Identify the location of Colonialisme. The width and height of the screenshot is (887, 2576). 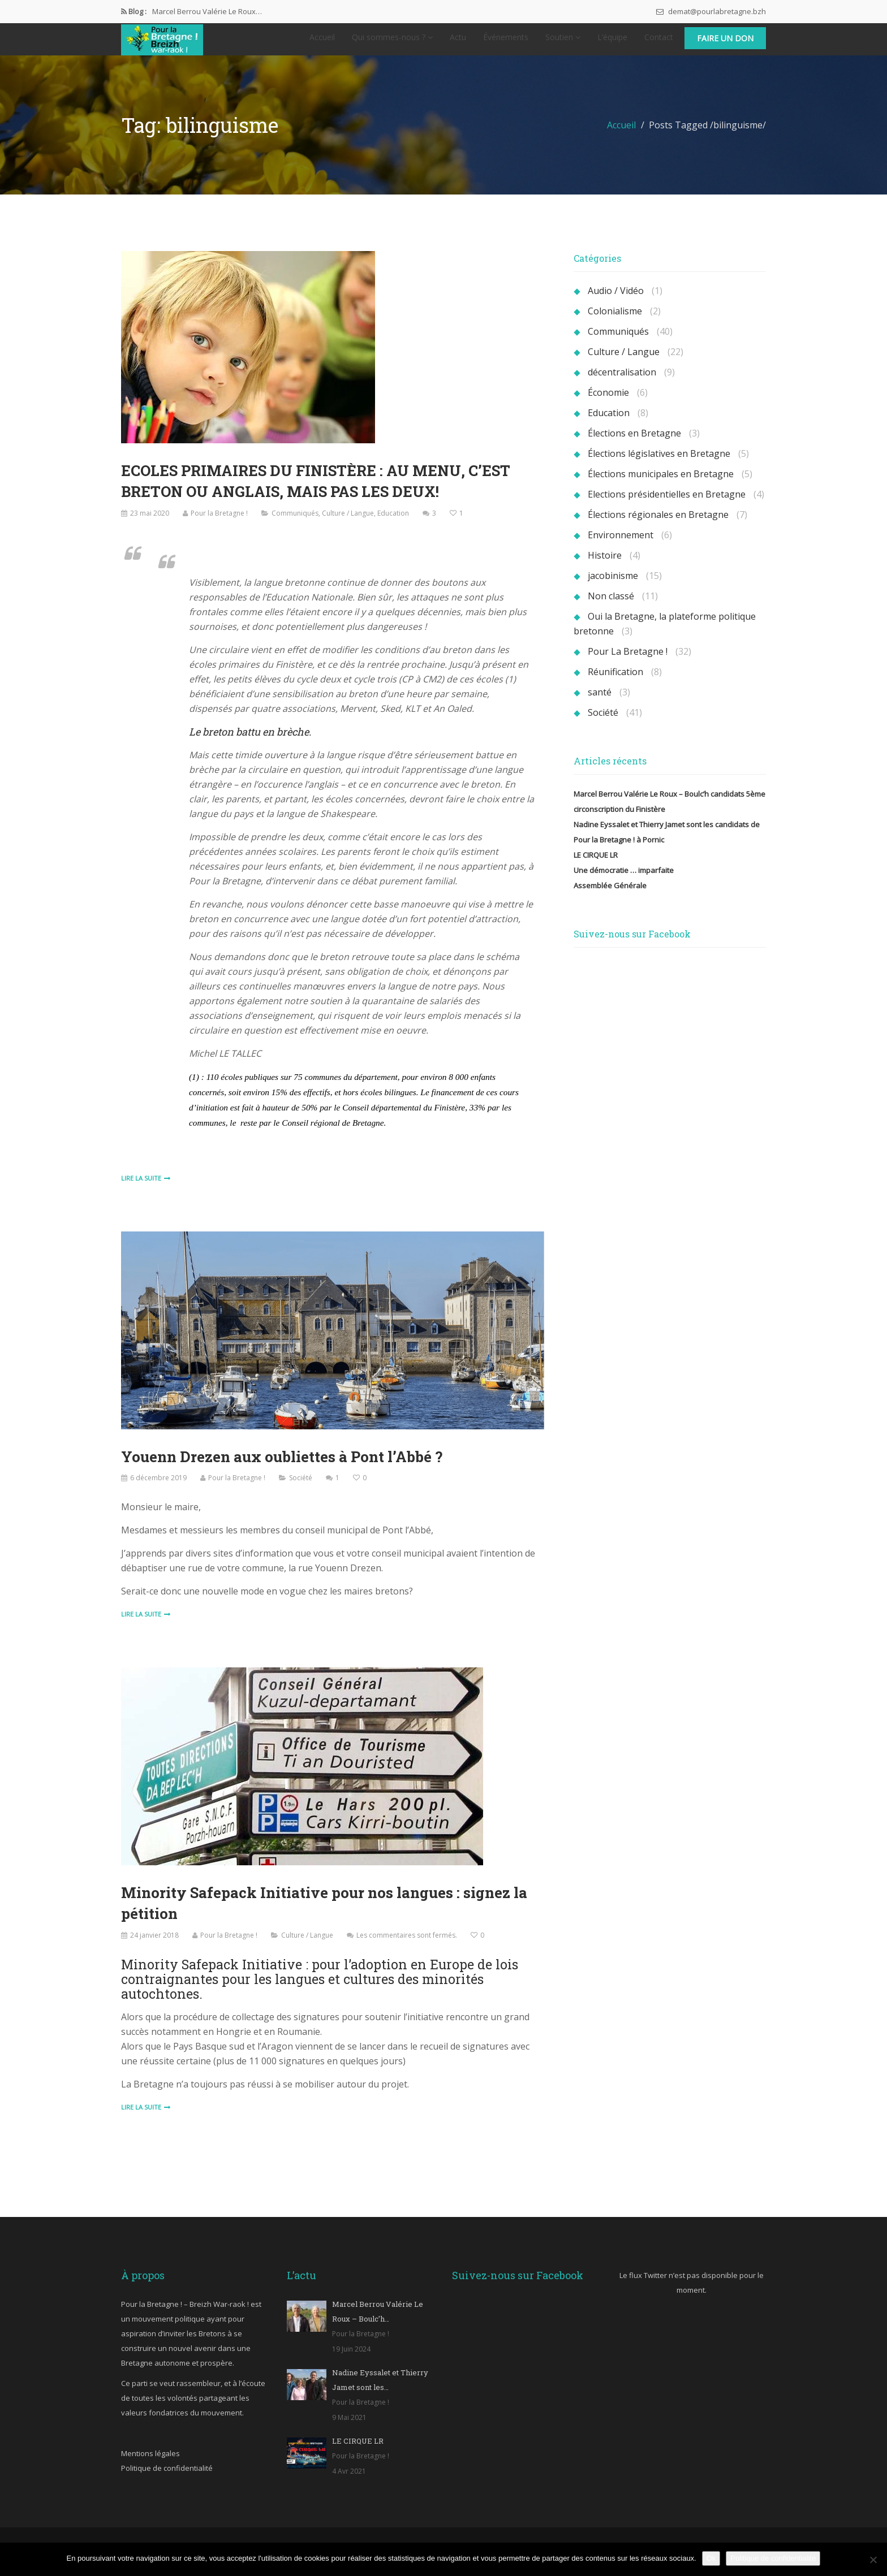
(615, 322).